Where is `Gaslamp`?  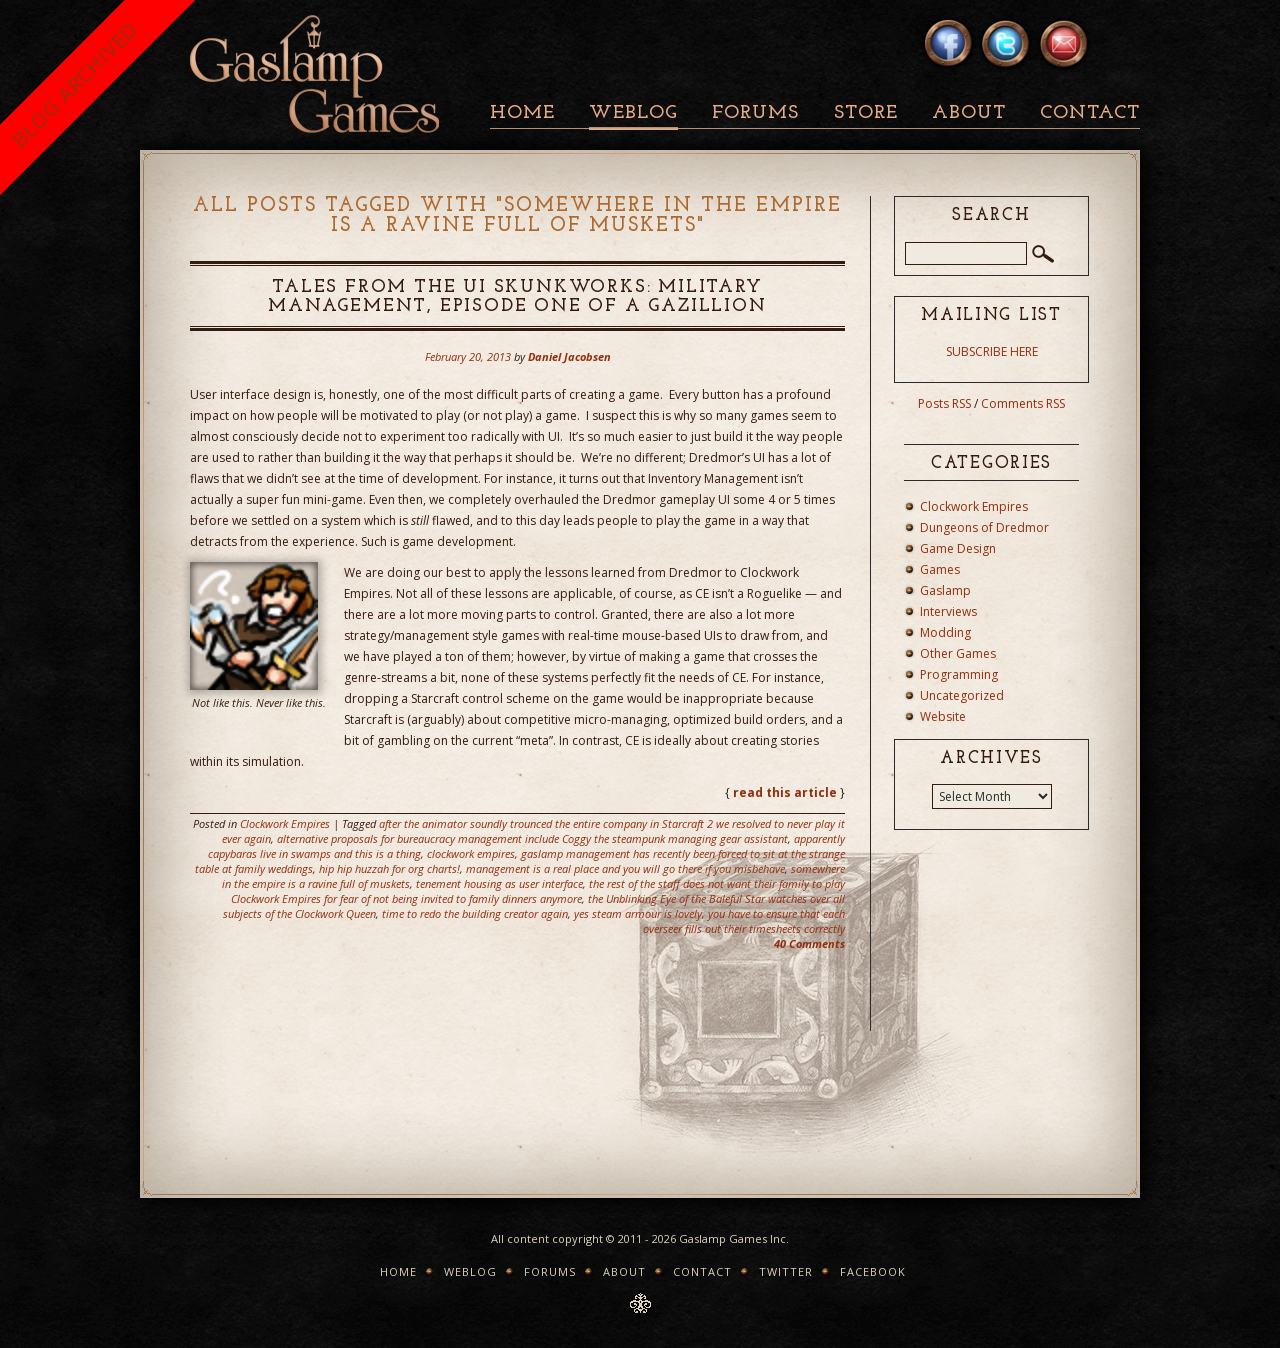 Gaslamp is located at coordinates (945, 590).